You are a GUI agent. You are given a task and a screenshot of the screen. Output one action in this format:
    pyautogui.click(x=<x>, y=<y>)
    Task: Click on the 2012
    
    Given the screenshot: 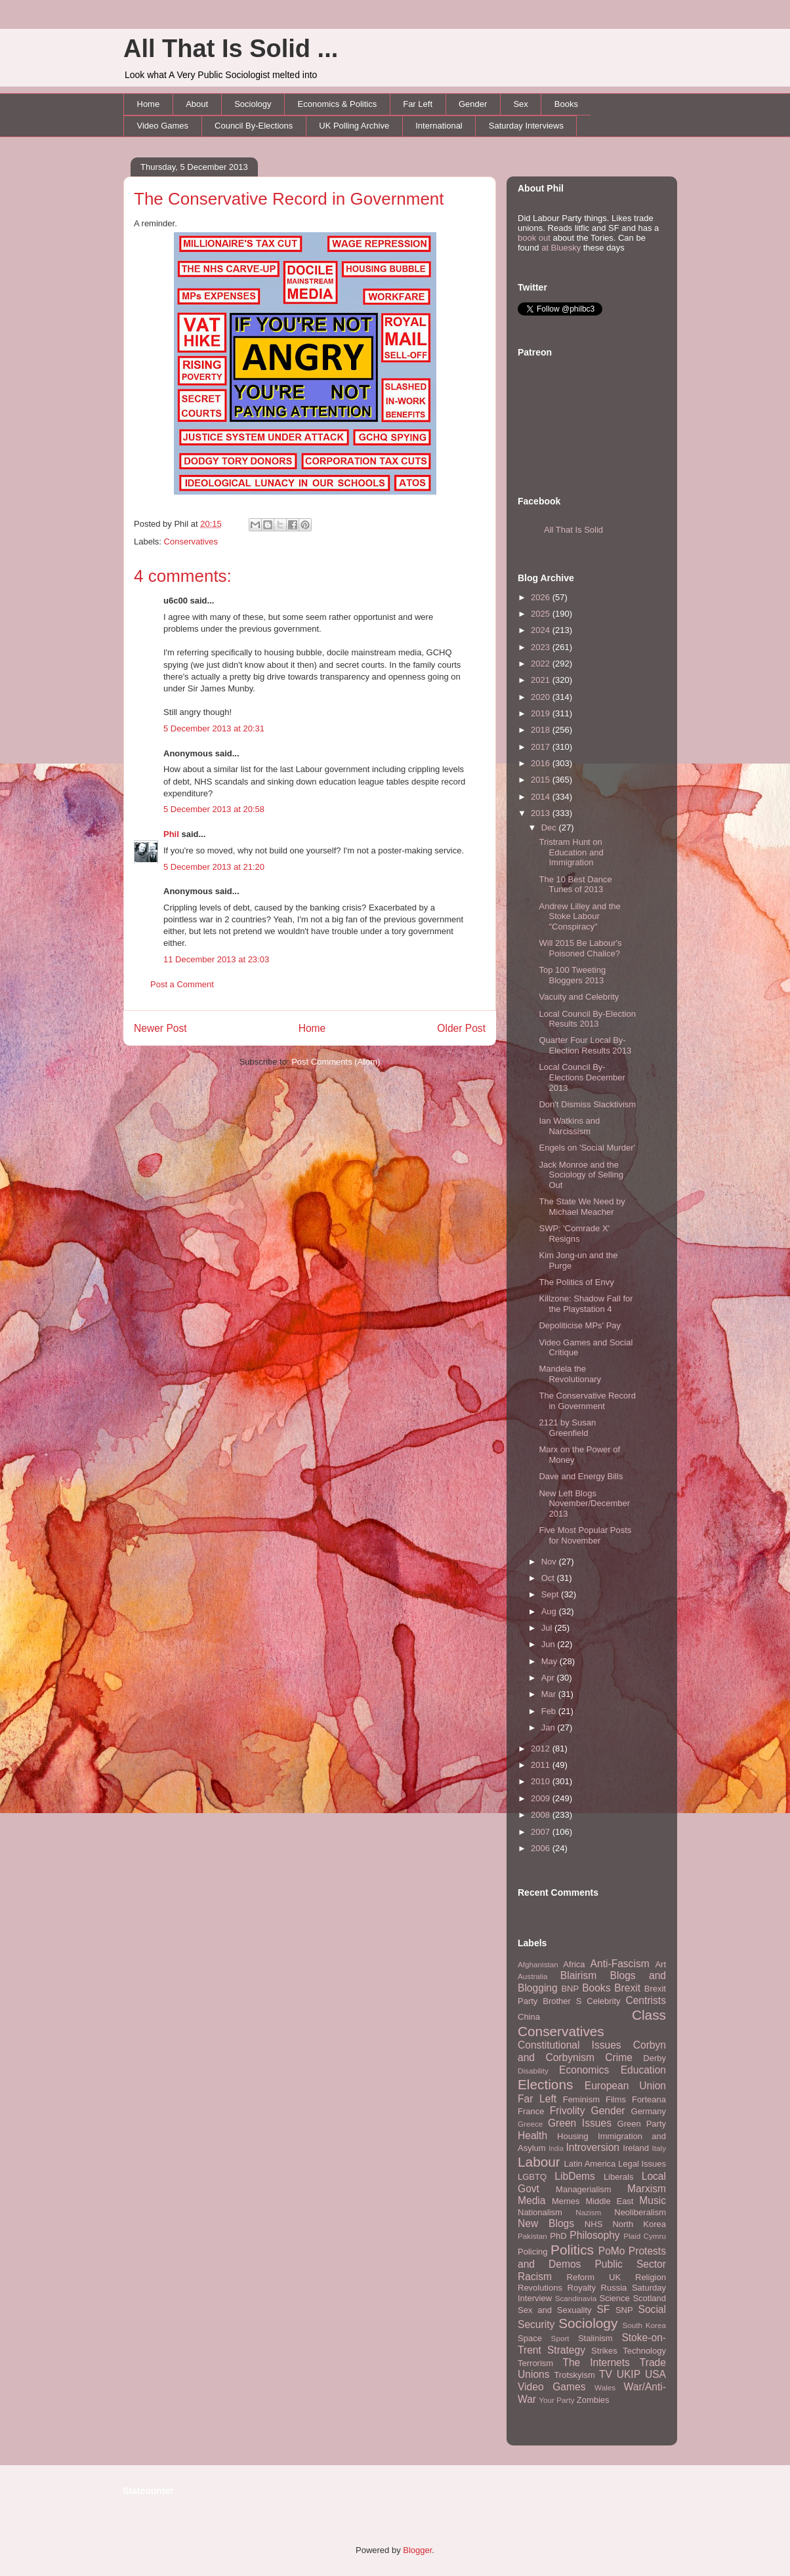 What is the action you would take?
    pyautogui.click(x=541, y=1748)
    